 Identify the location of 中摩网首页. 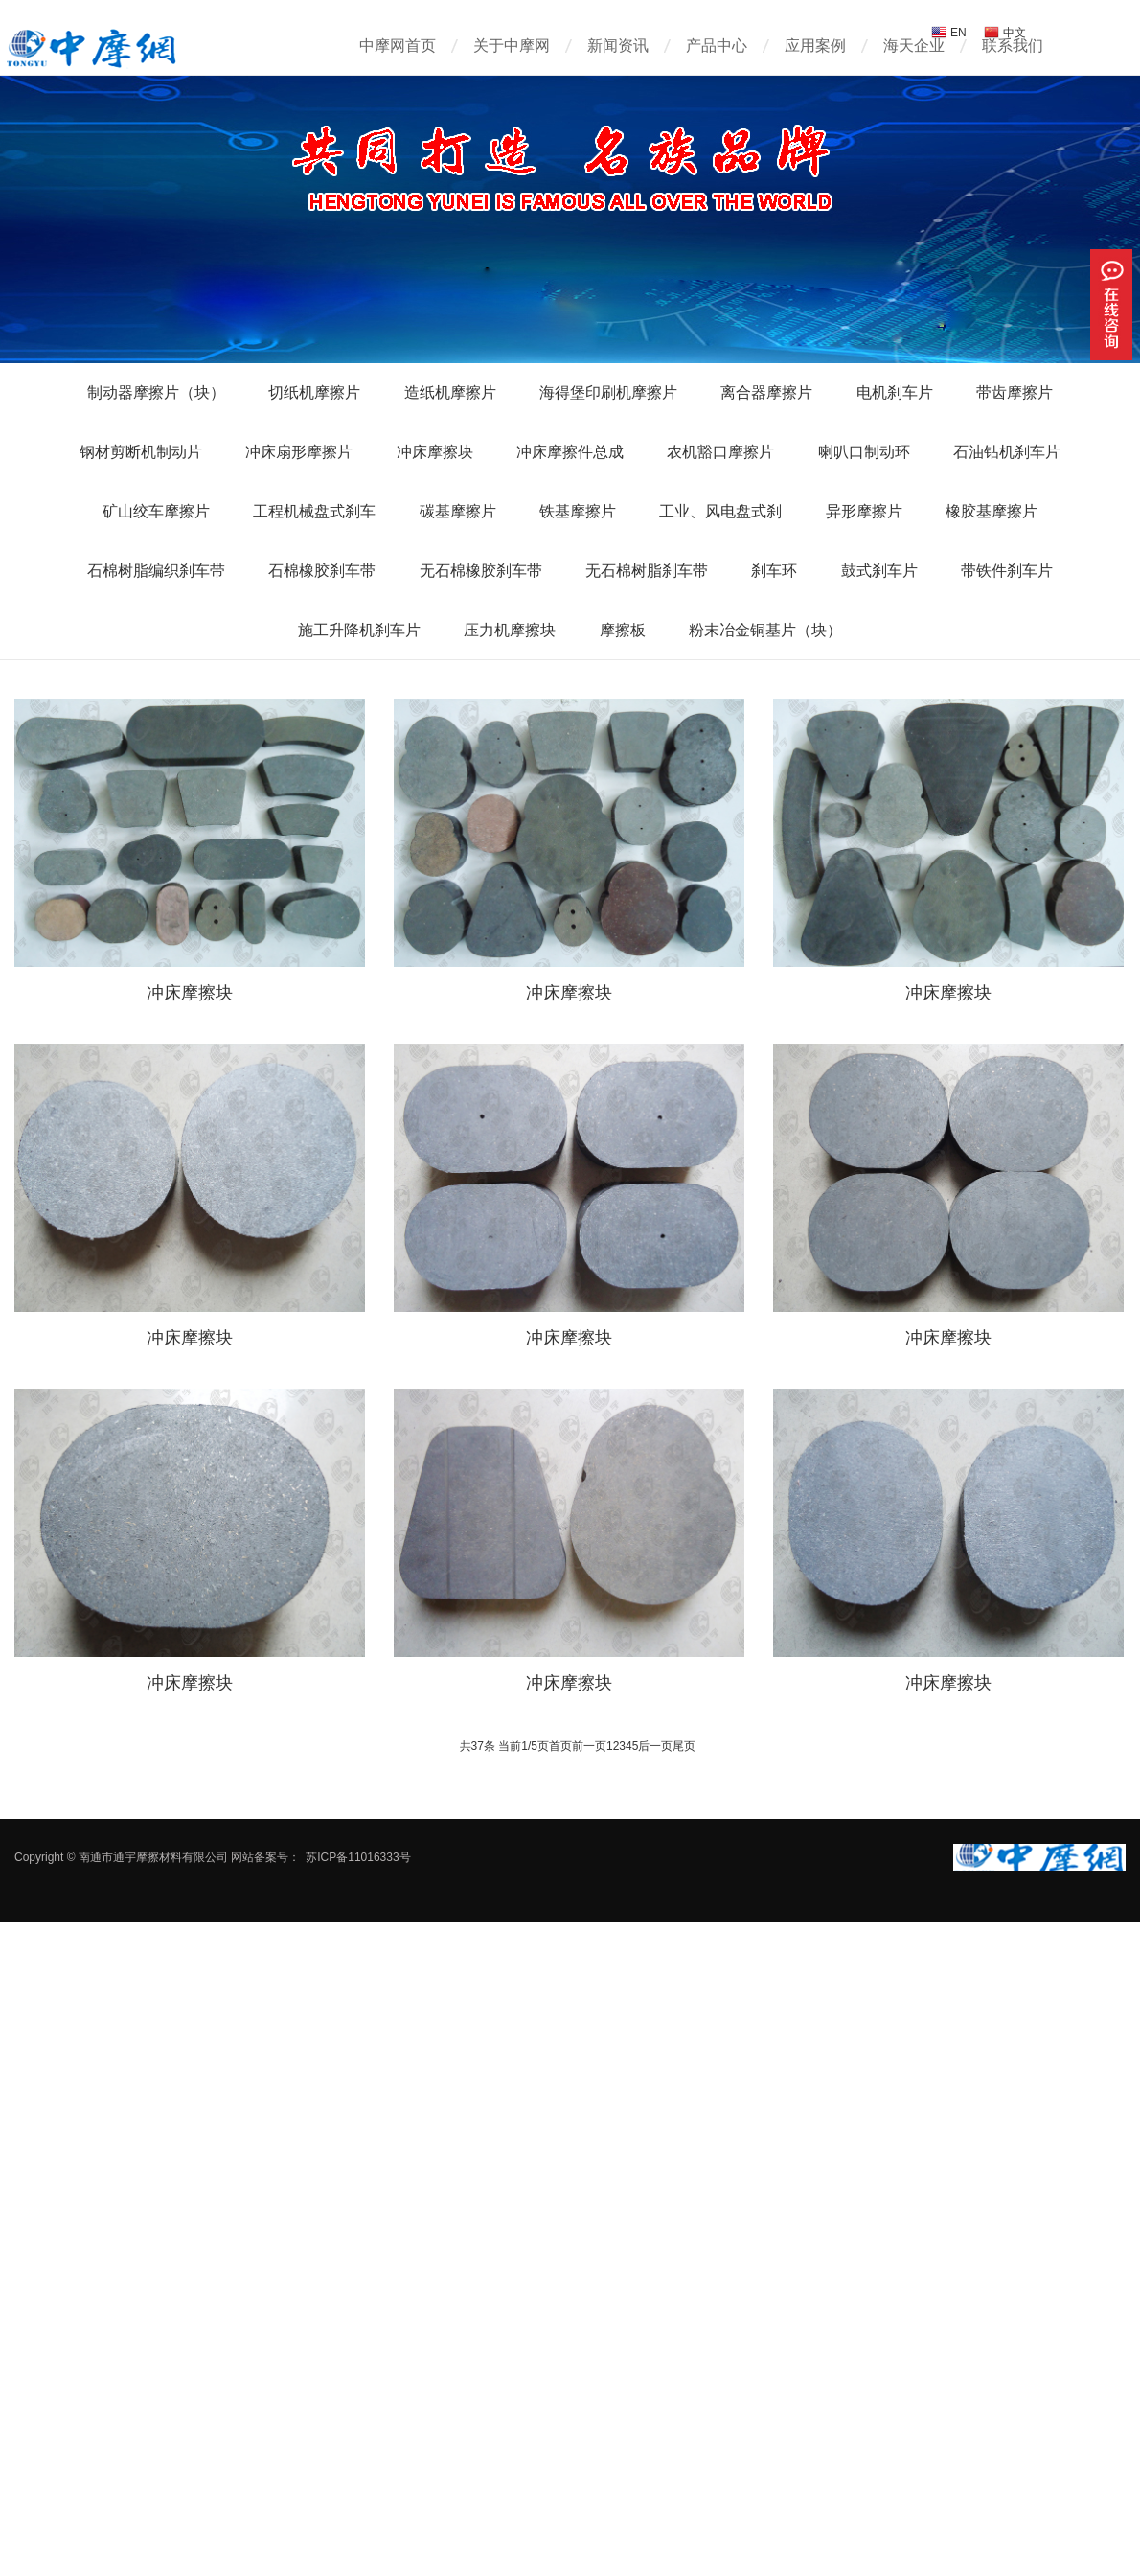
(397, 45).